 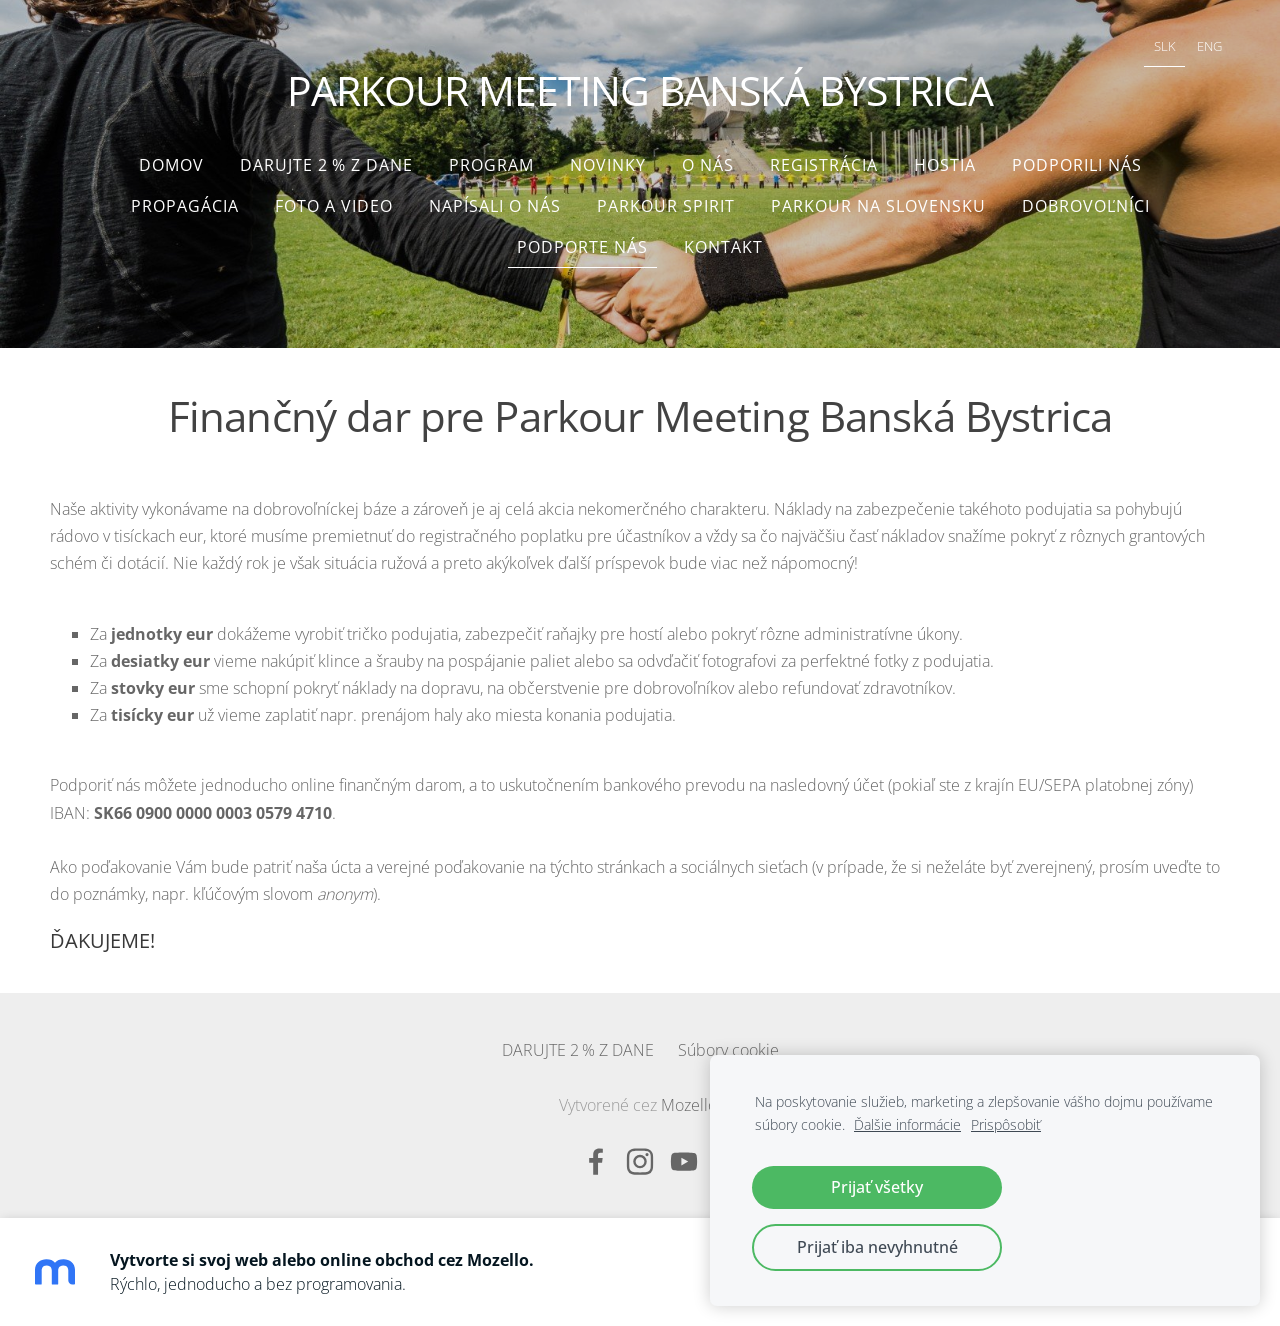 What do you see at coordinates (666, 206) in the screenshot?
I see `Parkour Spirit [menuitem]` at bounding box center [666, 206].